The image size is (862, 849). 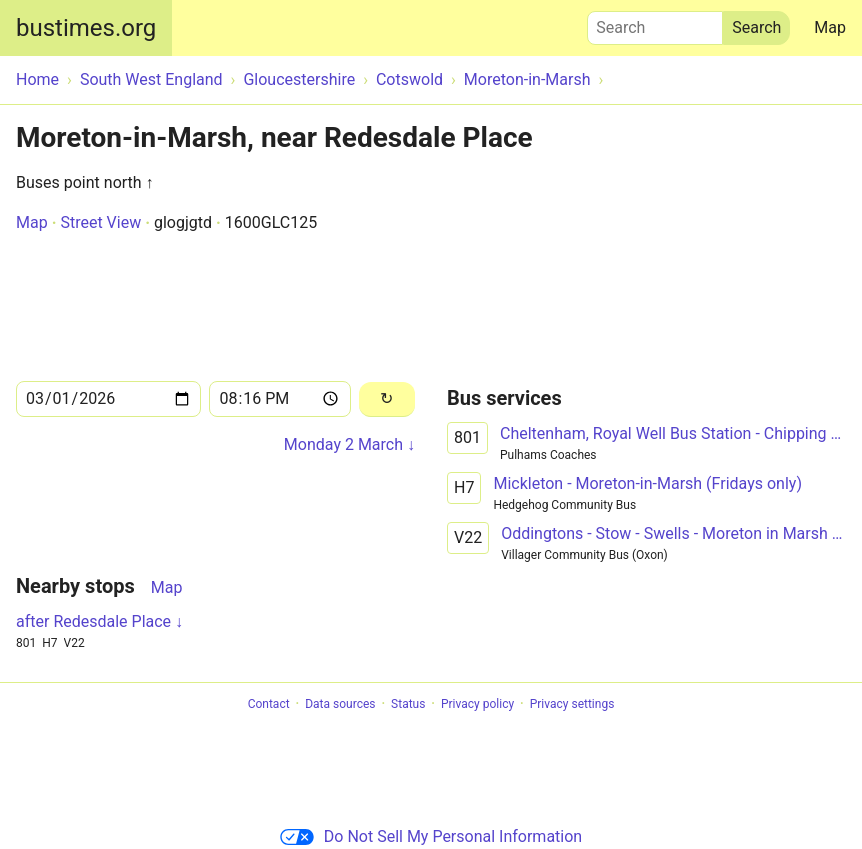 I want to click on bustimes.org, so click(x=86, y=28).